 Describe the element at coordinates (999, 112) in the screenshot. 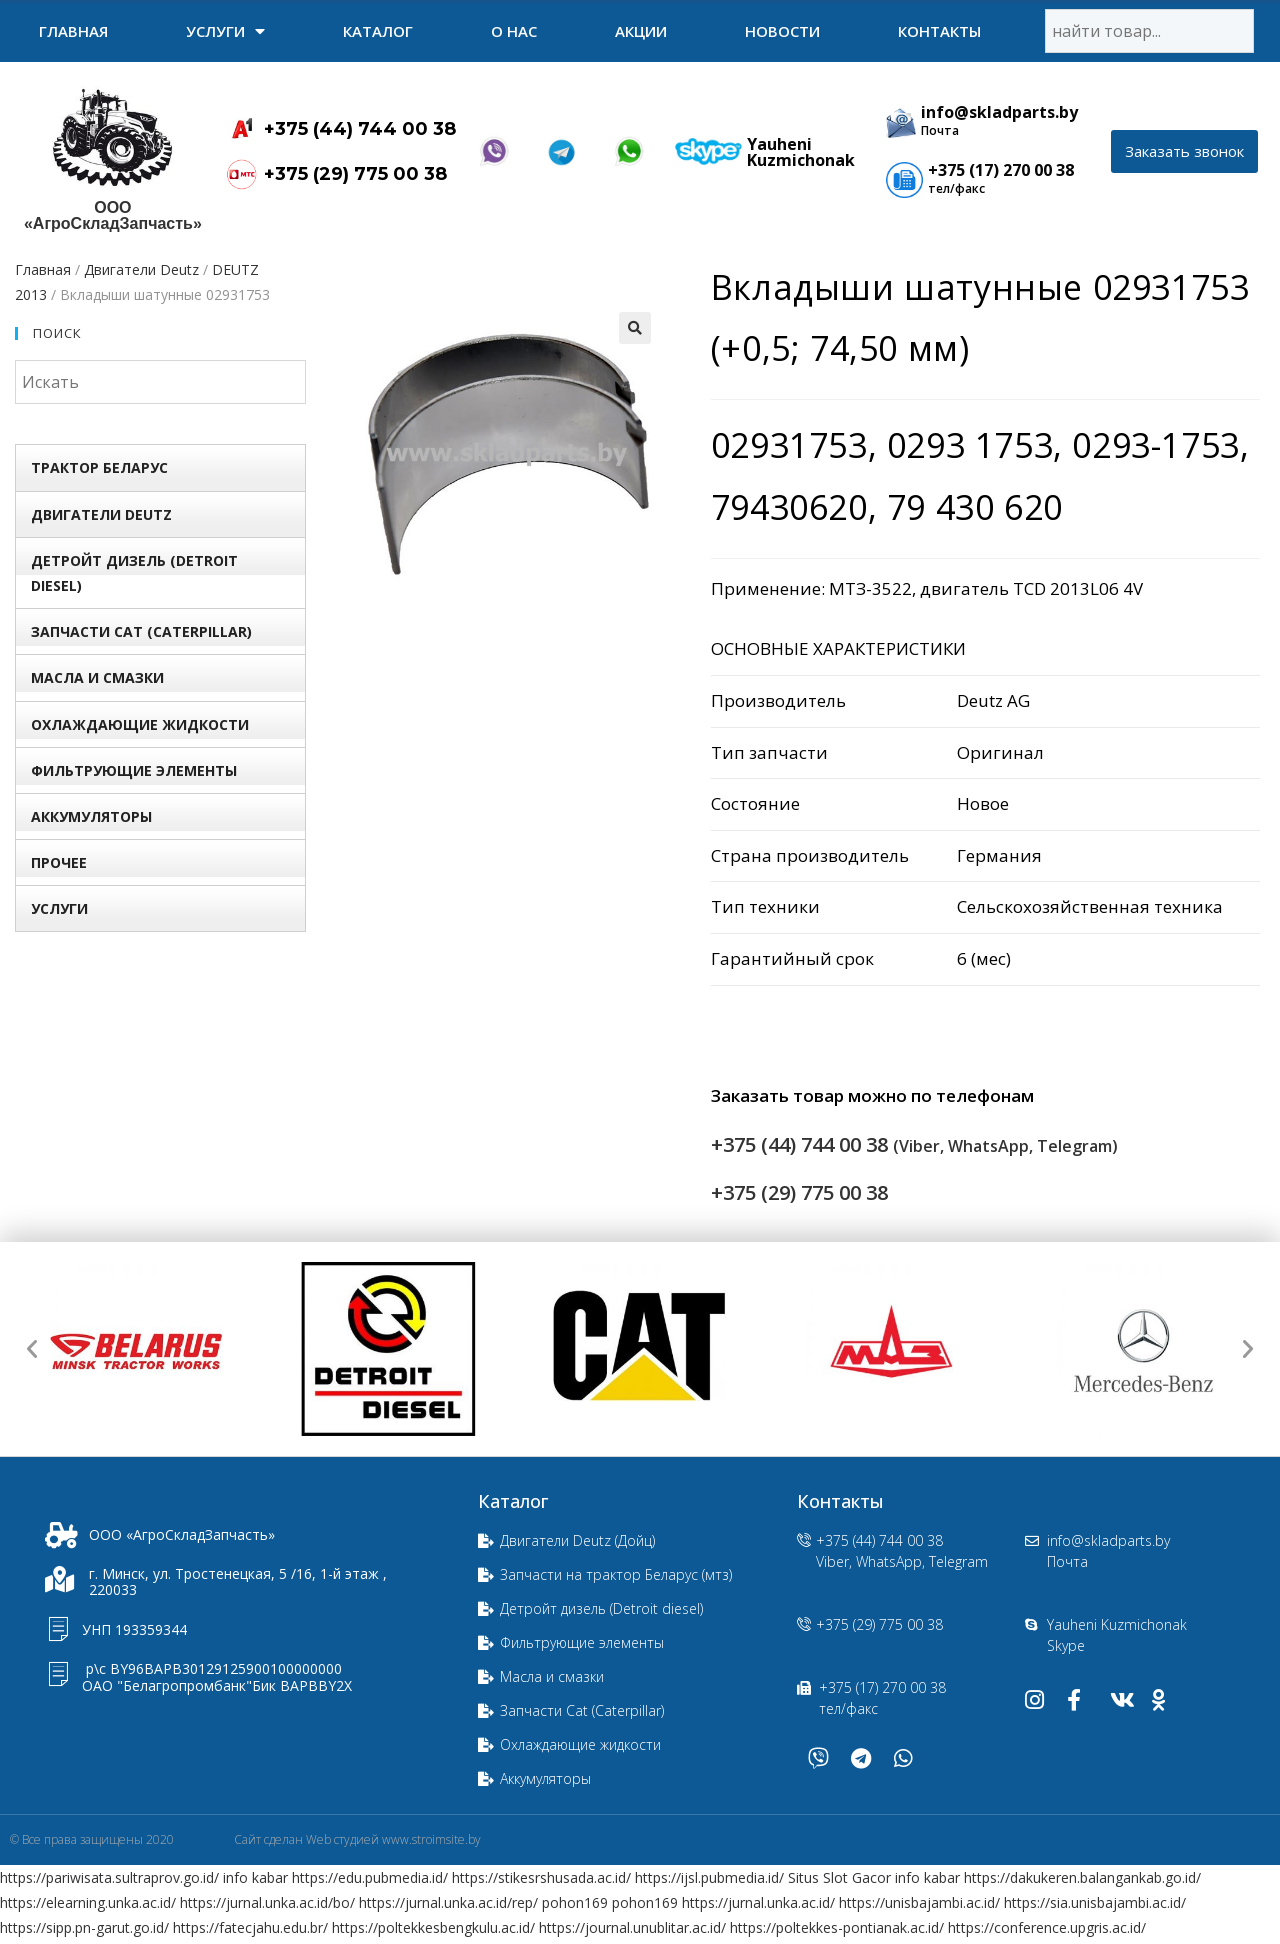

I see `info@skladparts.by` at that location.